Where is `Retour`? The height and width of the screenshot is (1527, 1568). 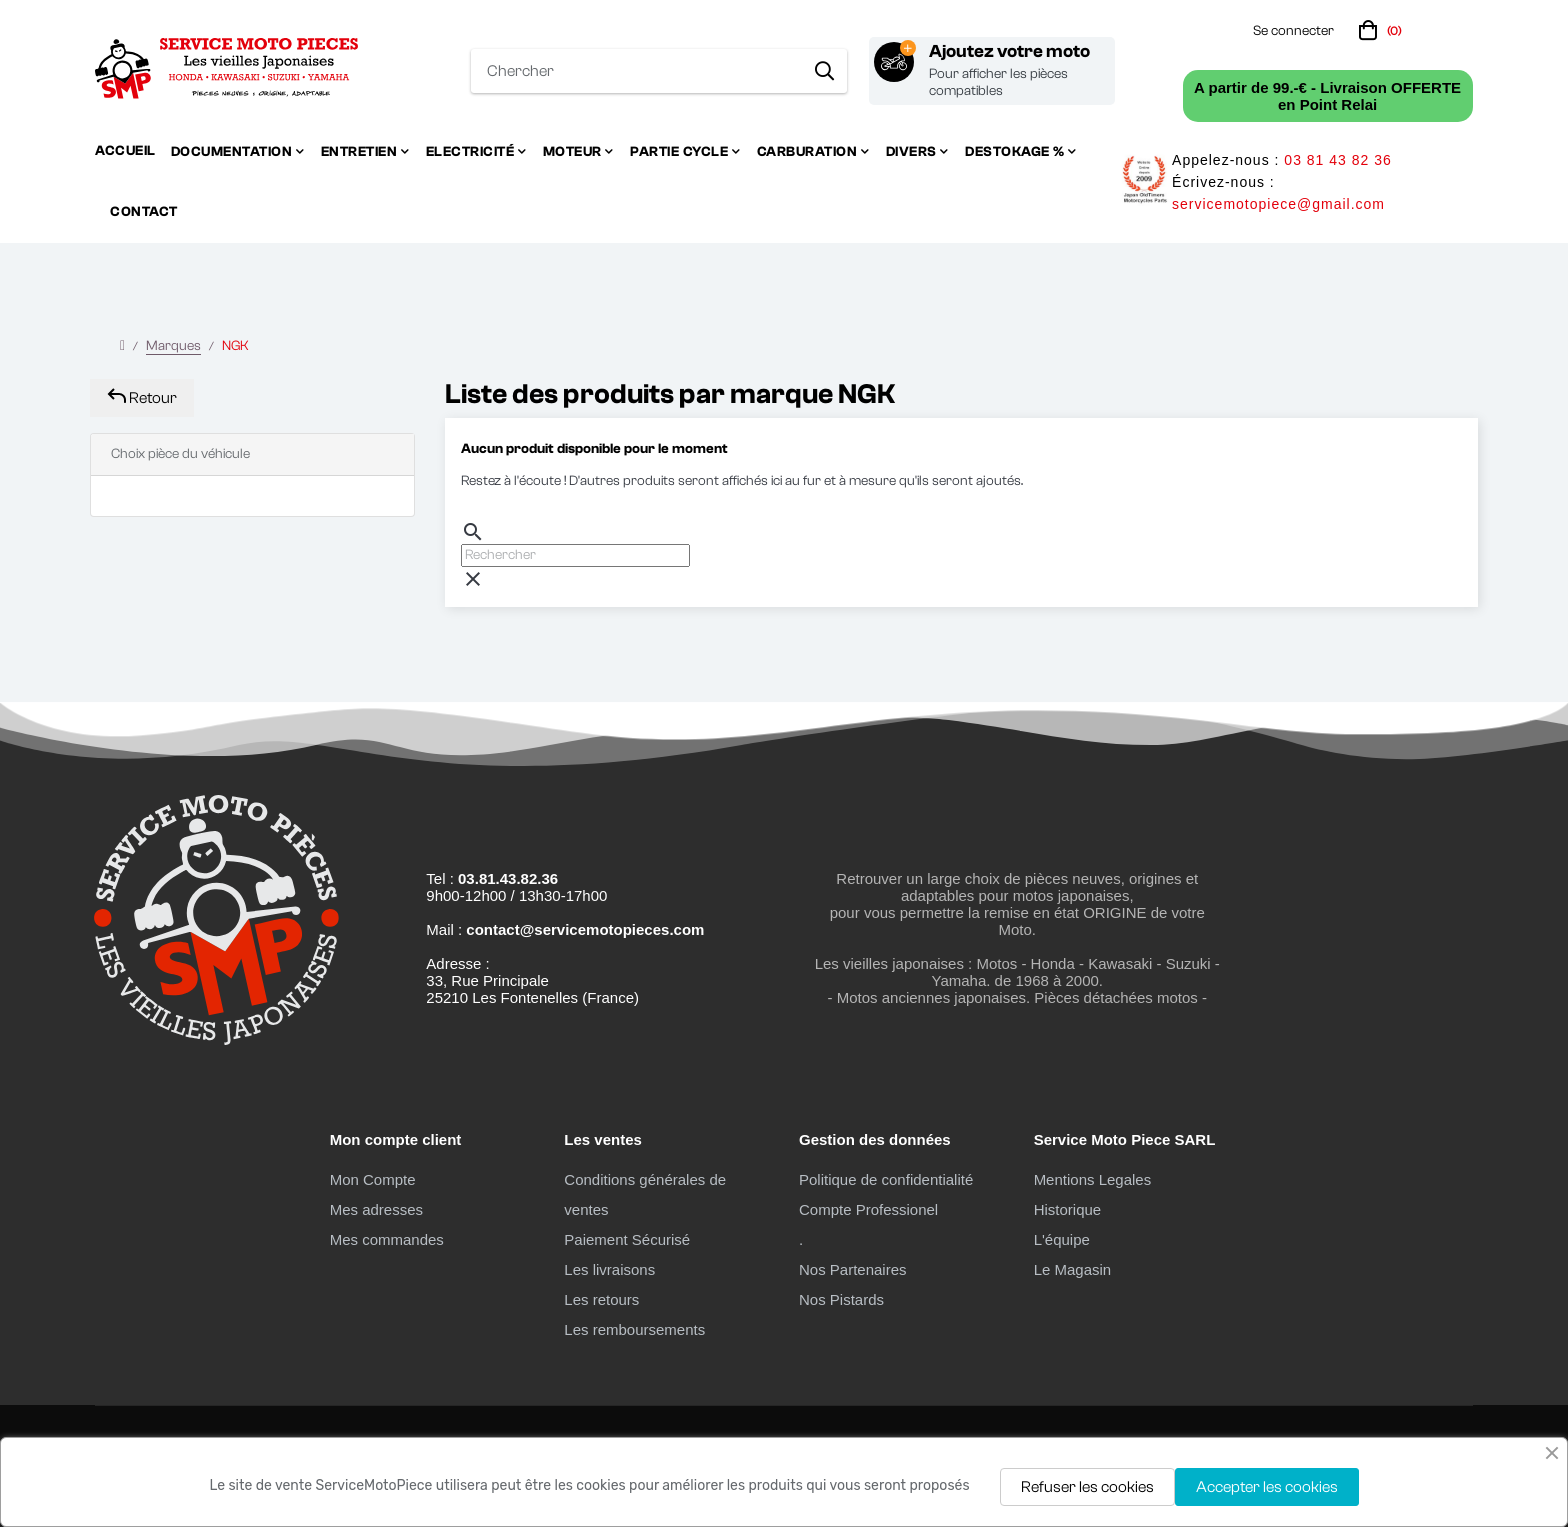 Retour is located at coordinates (142, 397).